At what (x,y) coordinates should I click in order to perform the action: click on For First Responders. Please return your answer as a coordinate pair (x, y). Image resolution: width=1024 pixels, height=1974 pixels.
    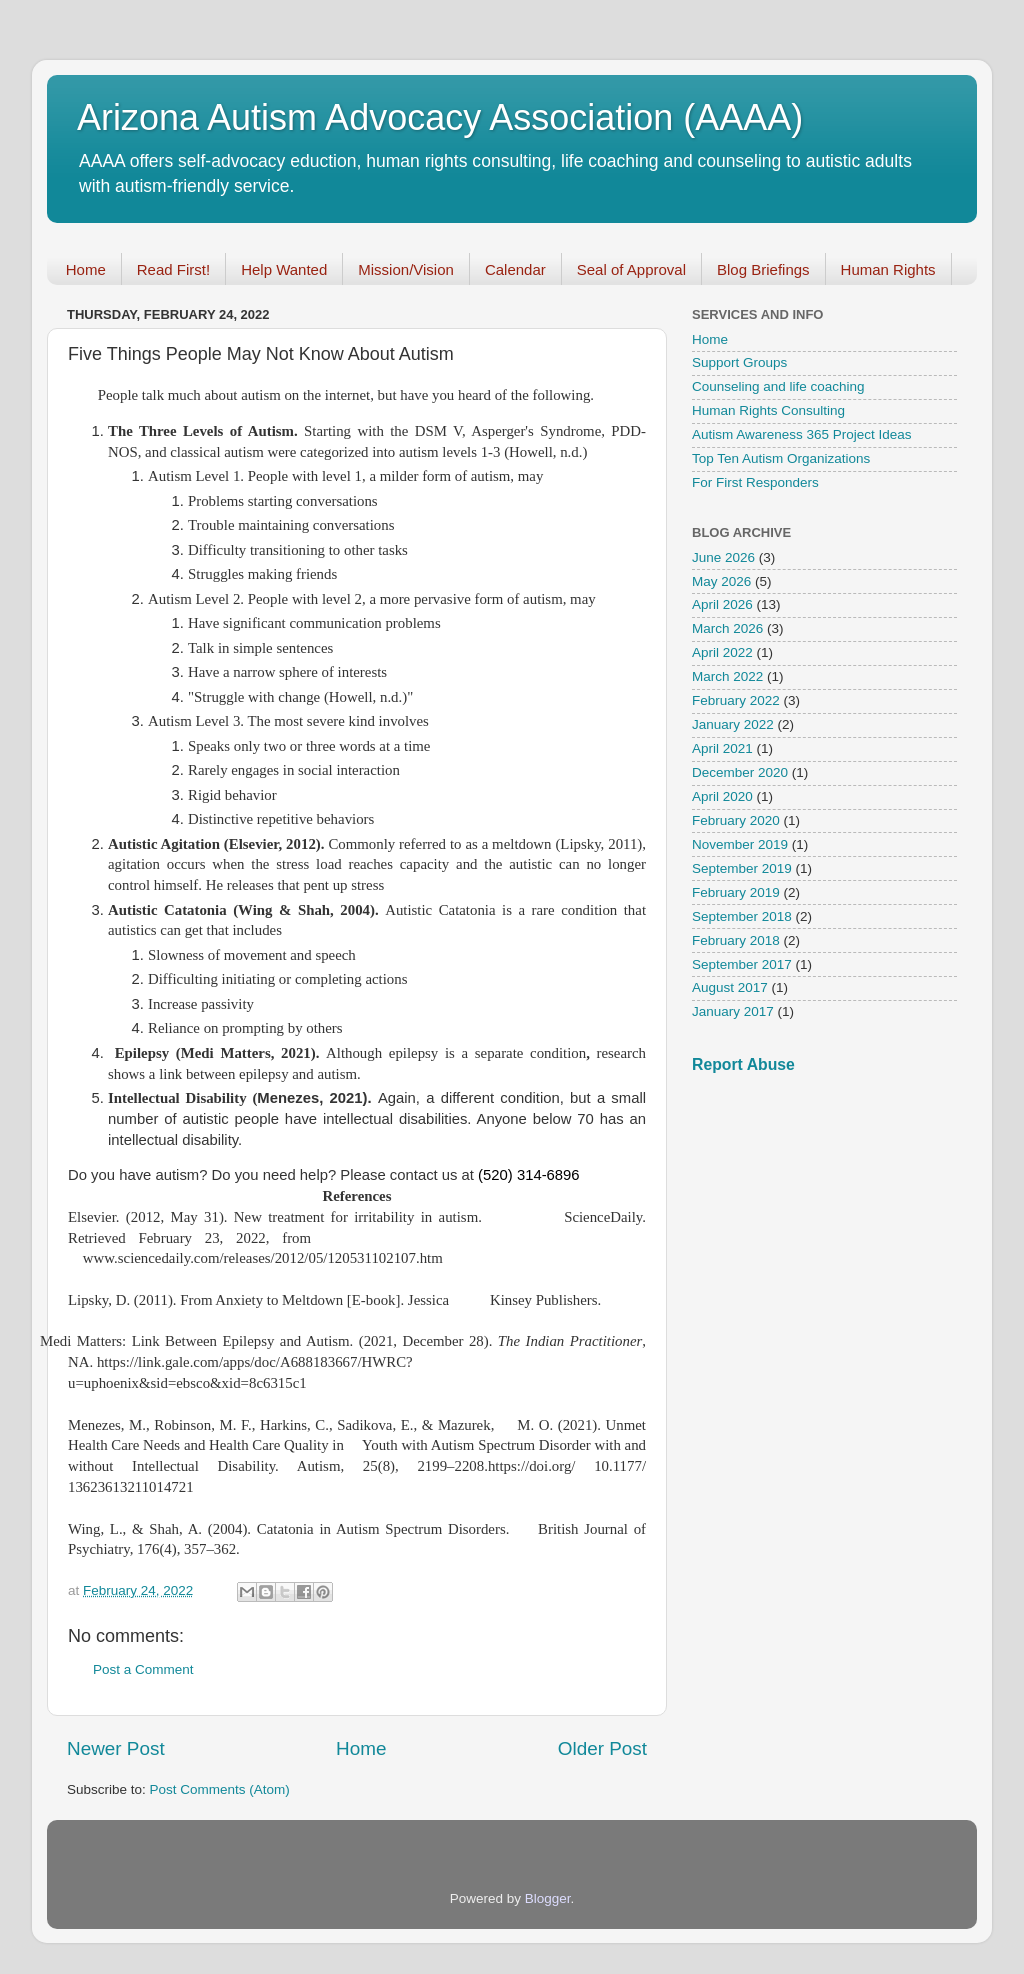
    Looking at the image, I should click on (755, 482).